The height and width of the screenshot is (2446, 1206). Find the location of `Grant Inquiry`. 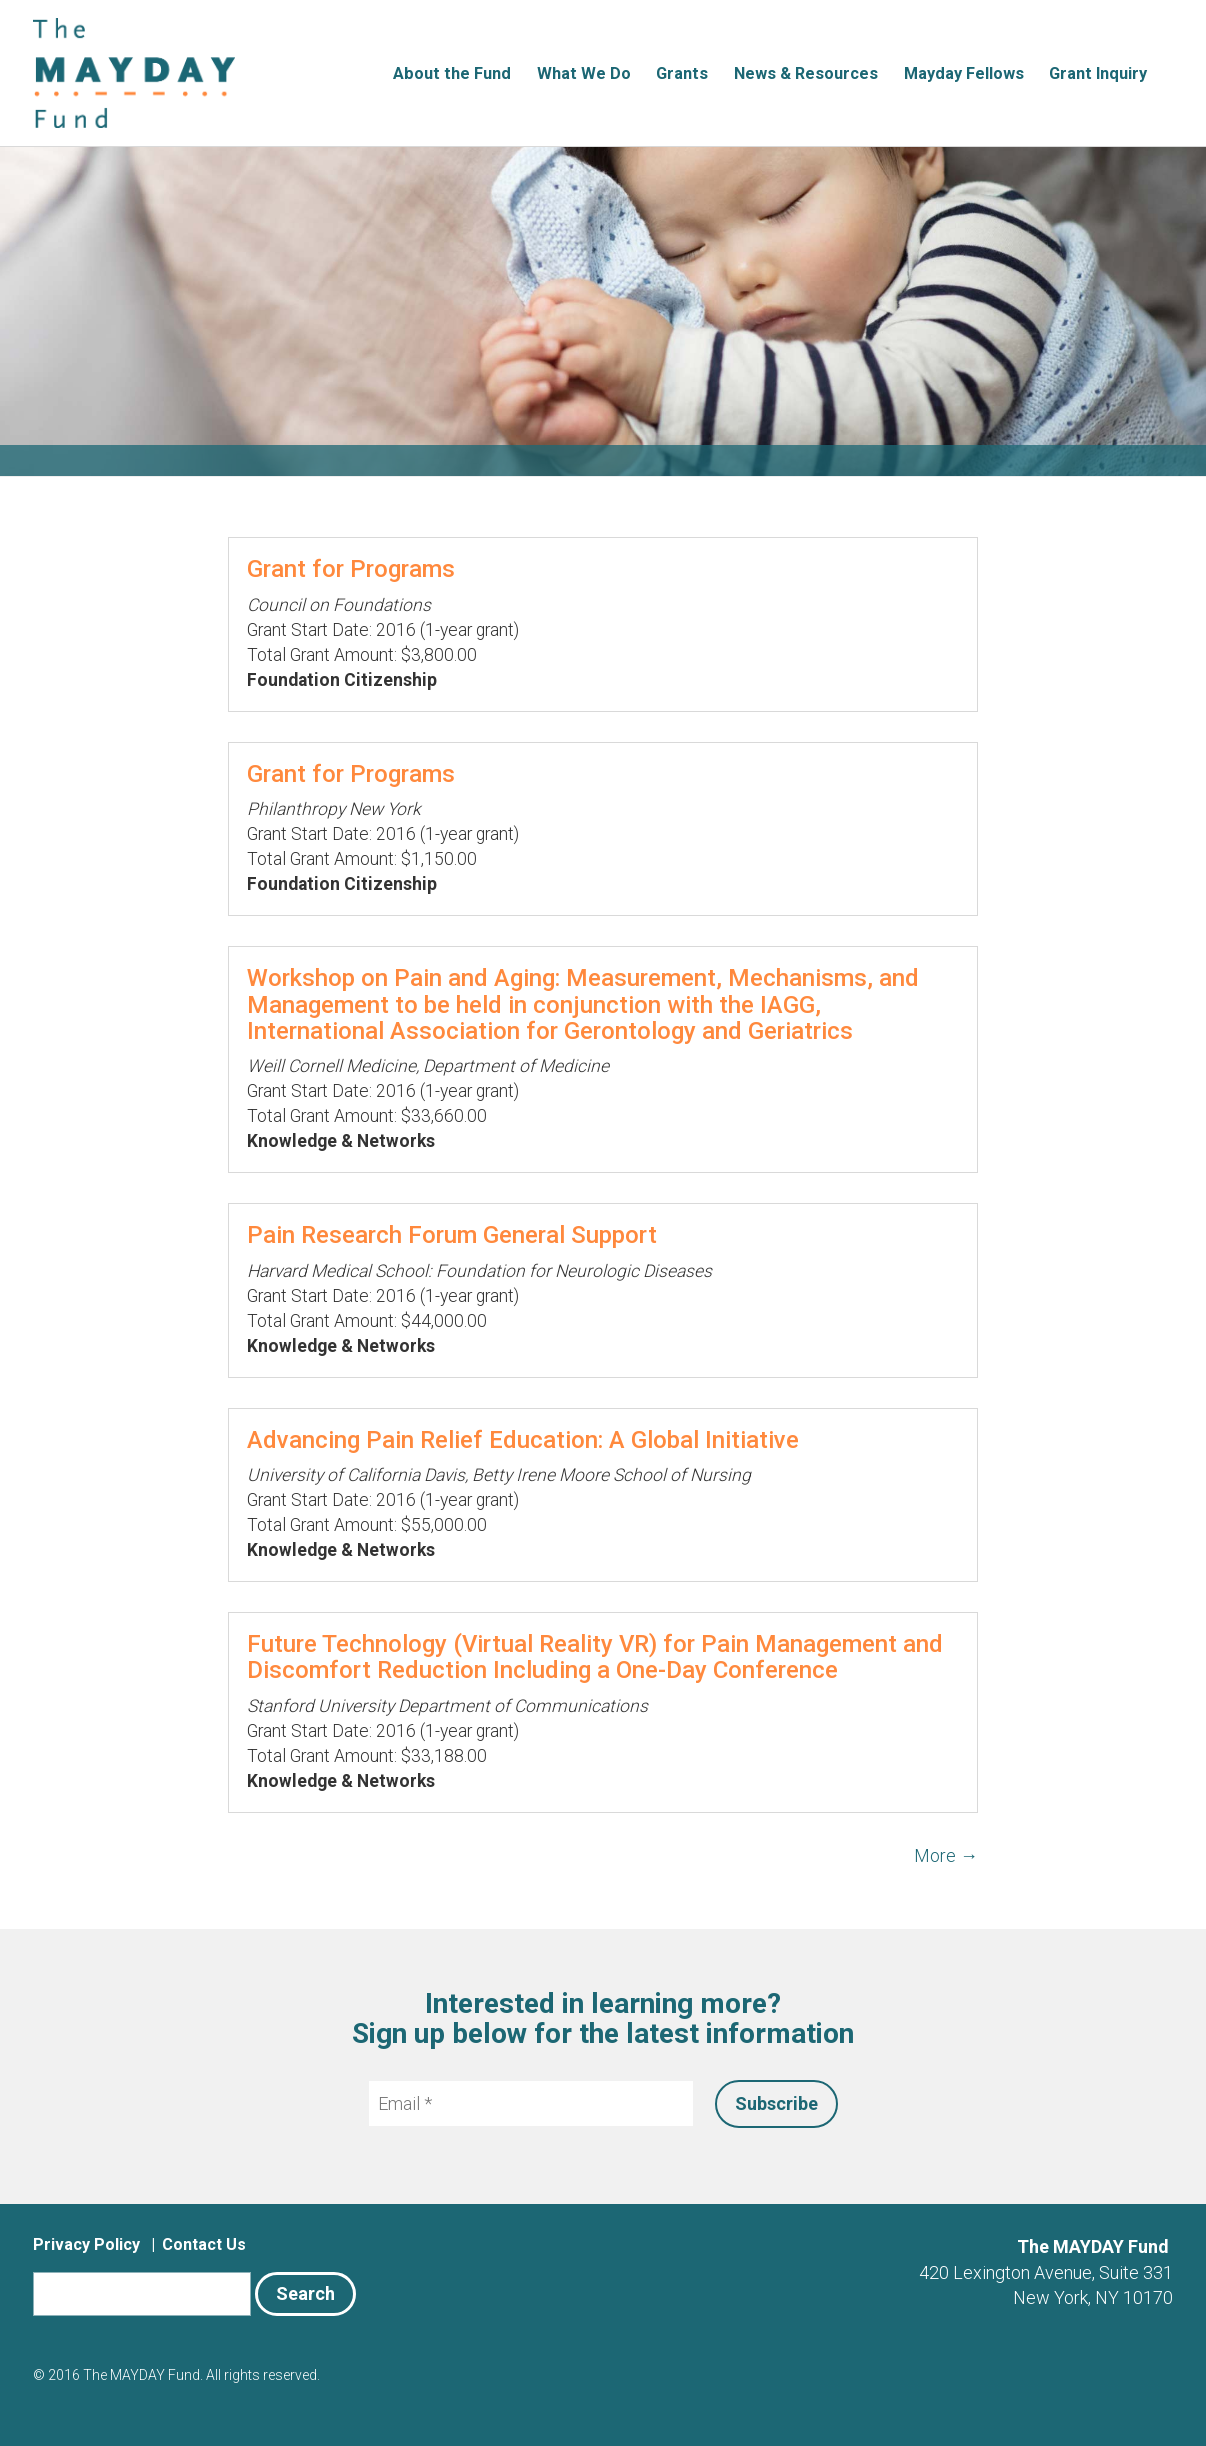

Grant Inquiry is located at coordinates (1098, 73).